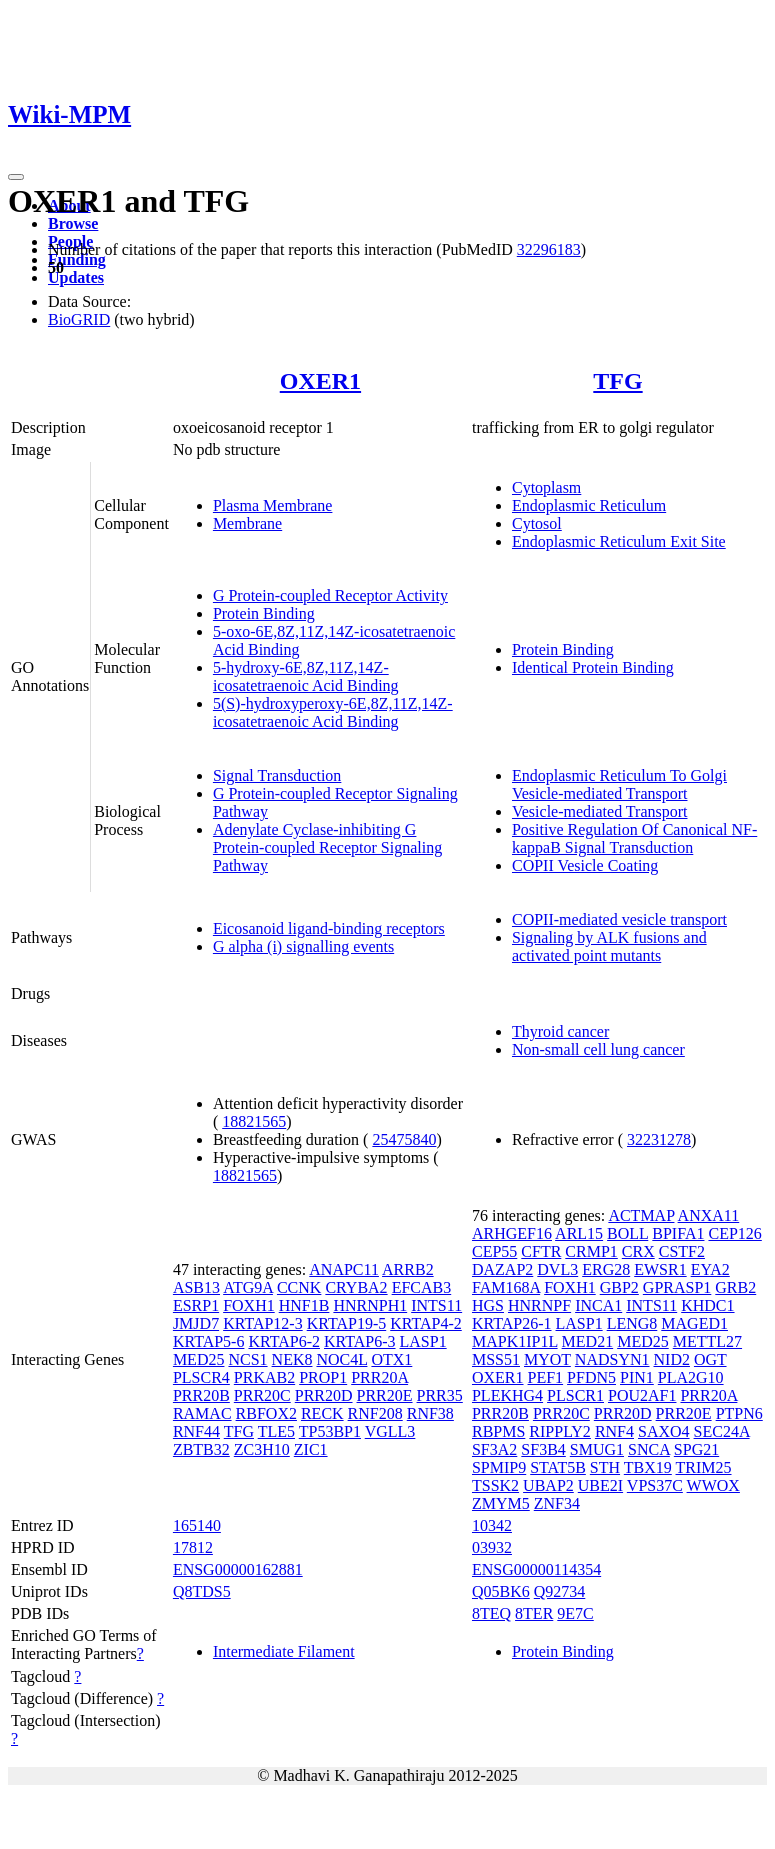  Describe the element at coordinates (709, 1215) in the screenshot. I see `ANXA11` at that location.